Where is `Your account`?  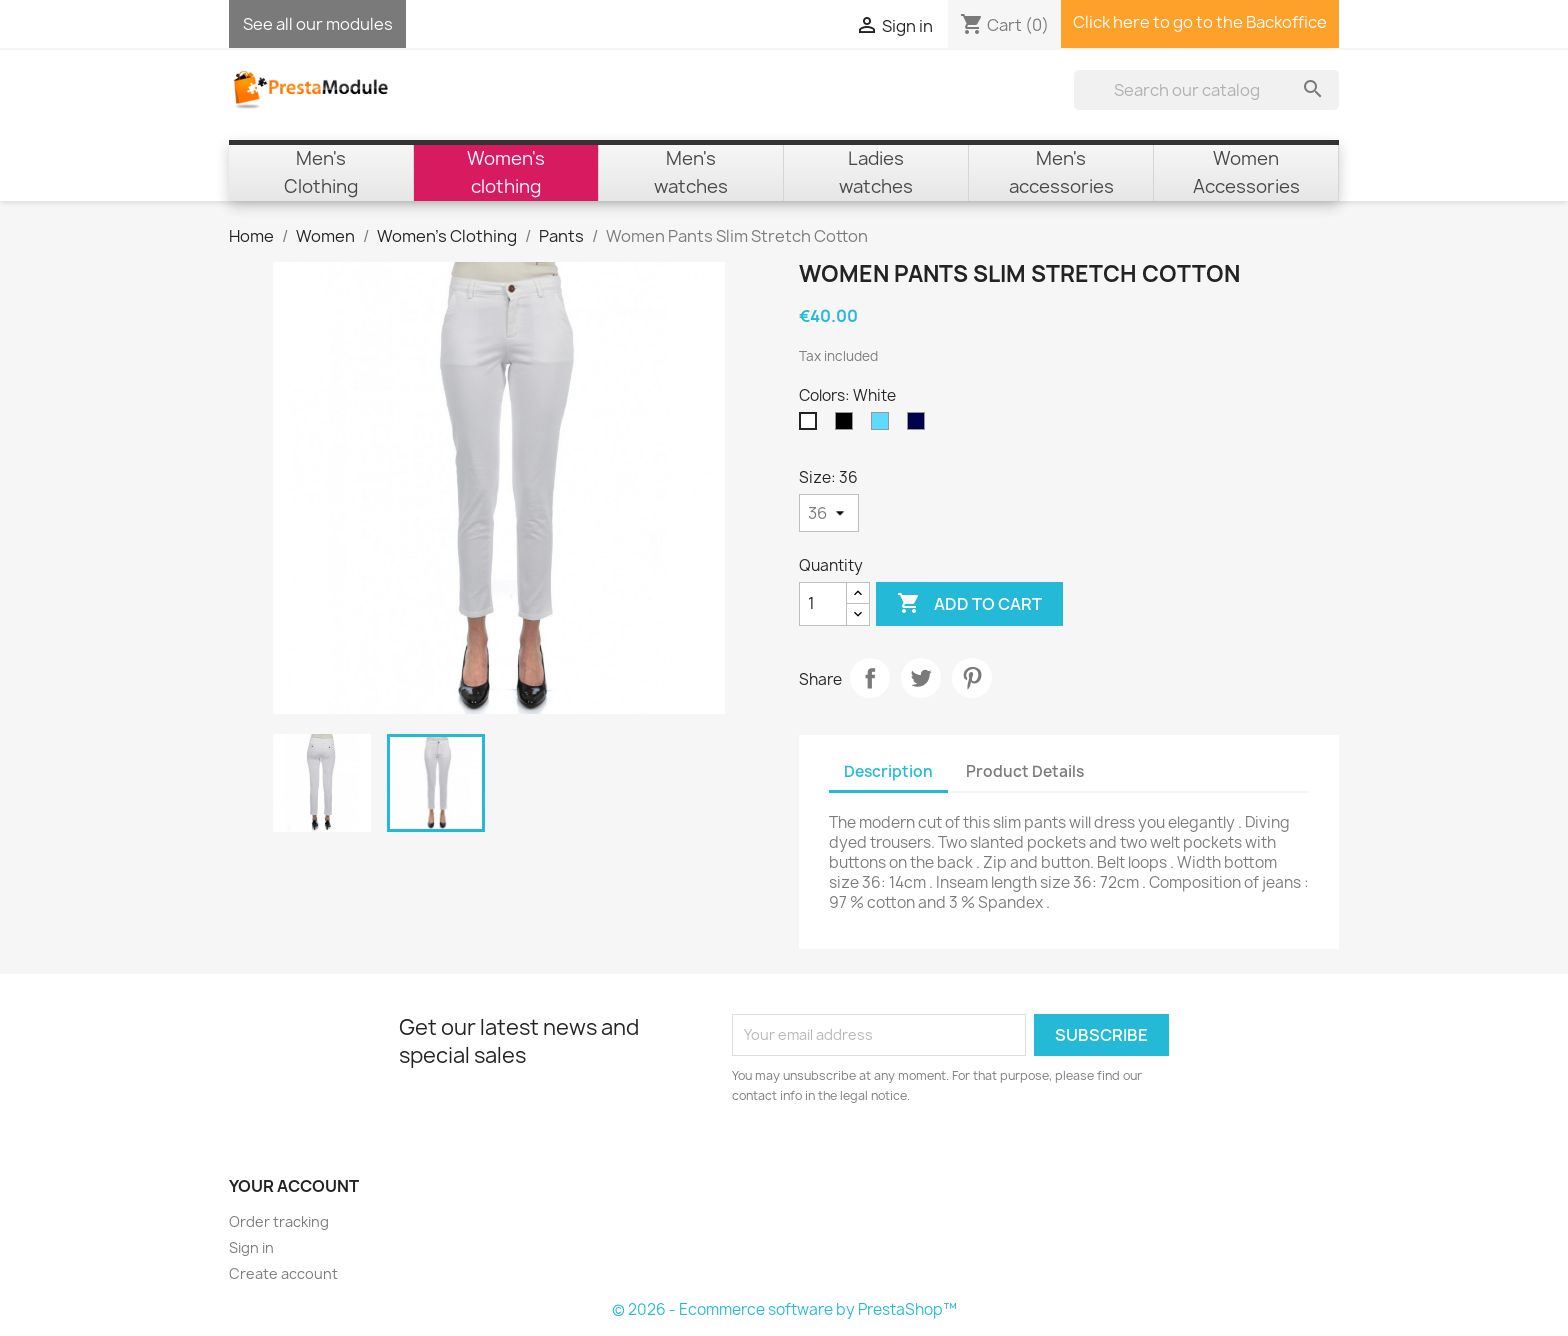
Your account is located at coordinates (294, 1186).